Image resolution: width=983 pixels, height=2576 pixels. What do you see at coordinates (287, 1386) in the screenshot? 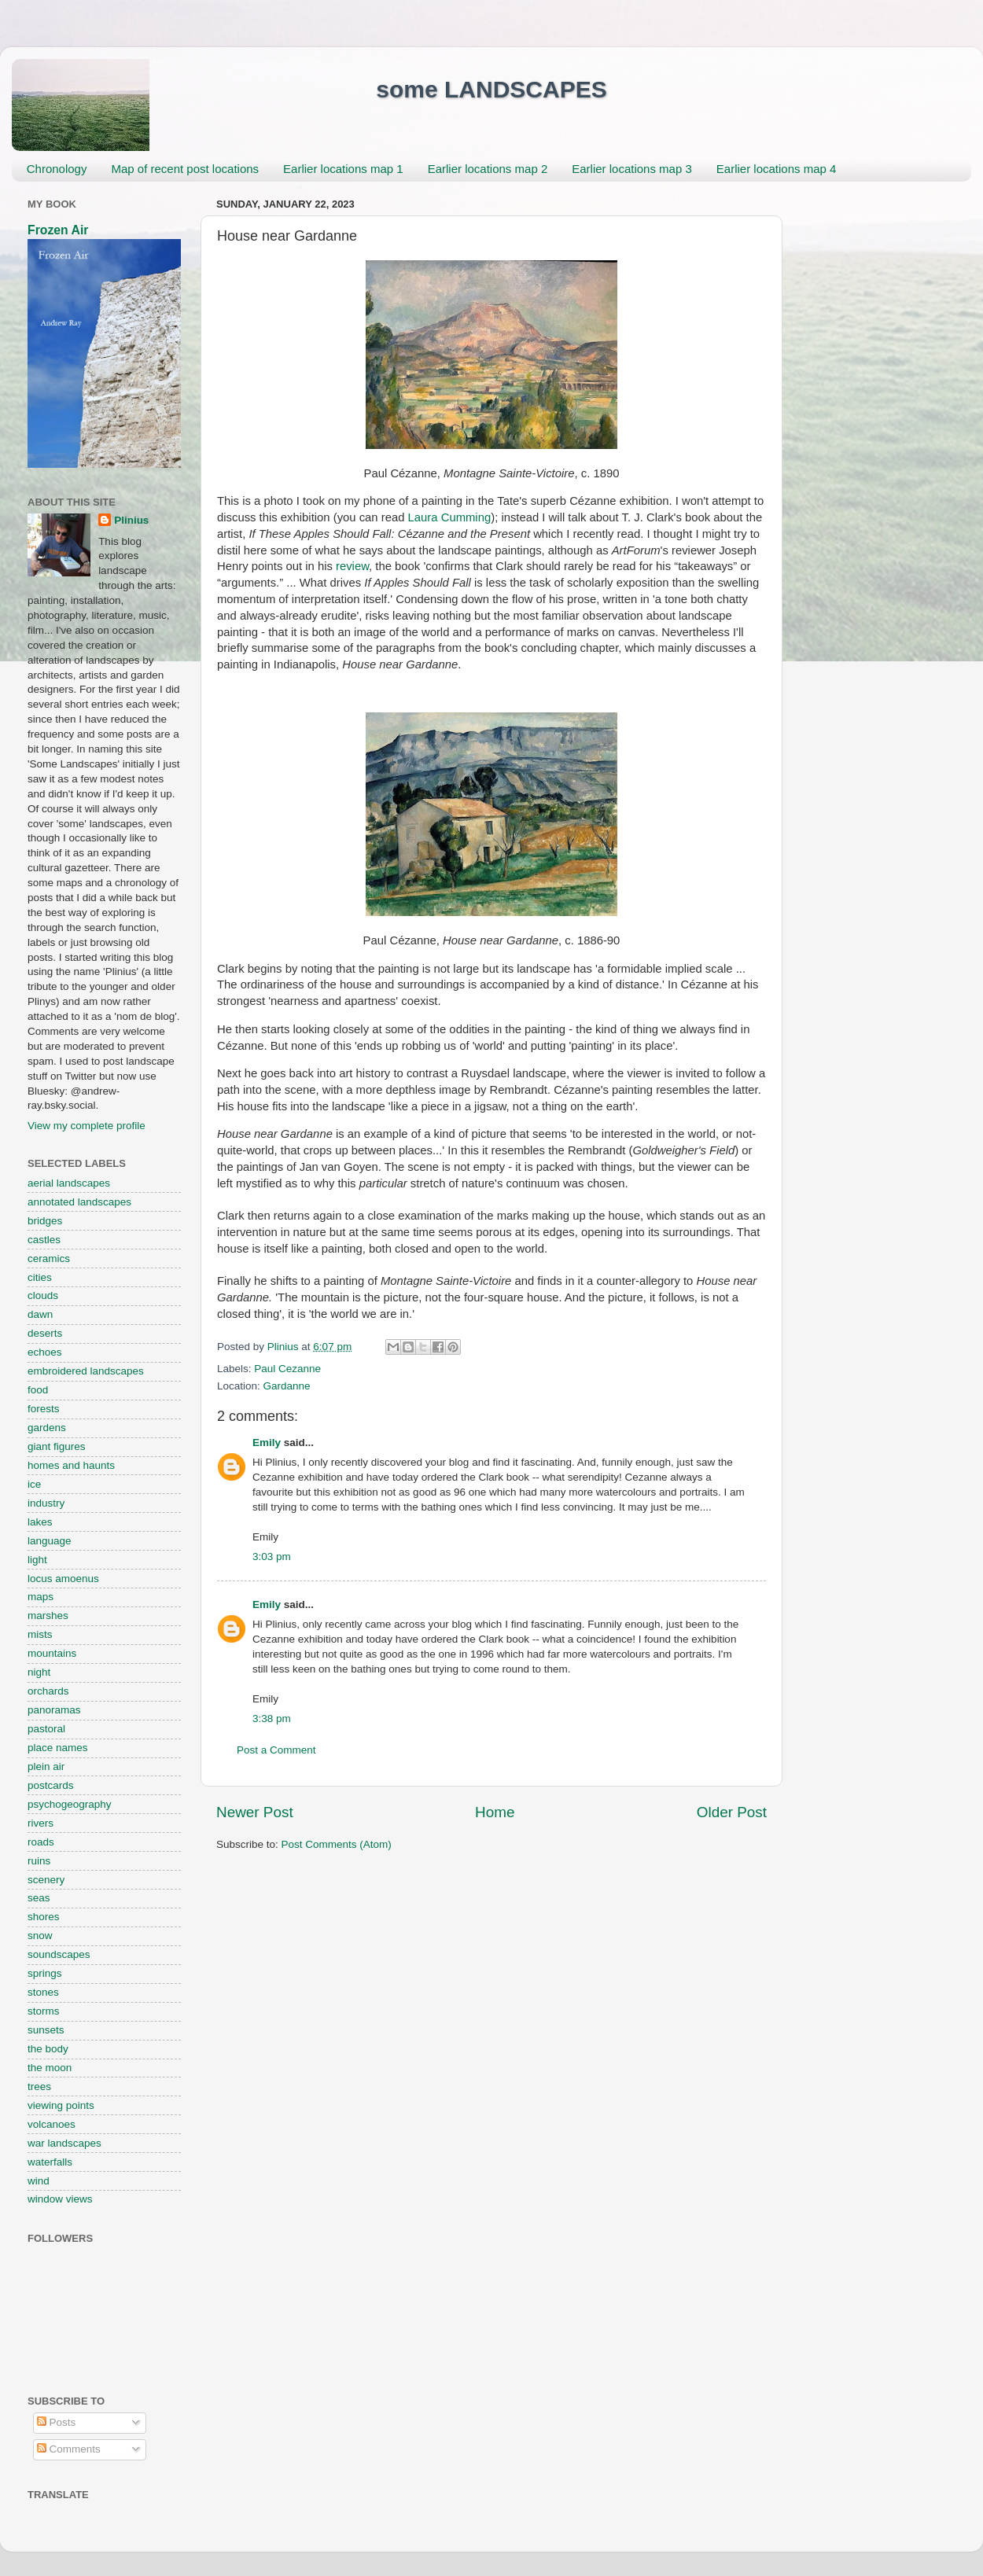
I see `Gardanne` at bounding box center [287, 1386].